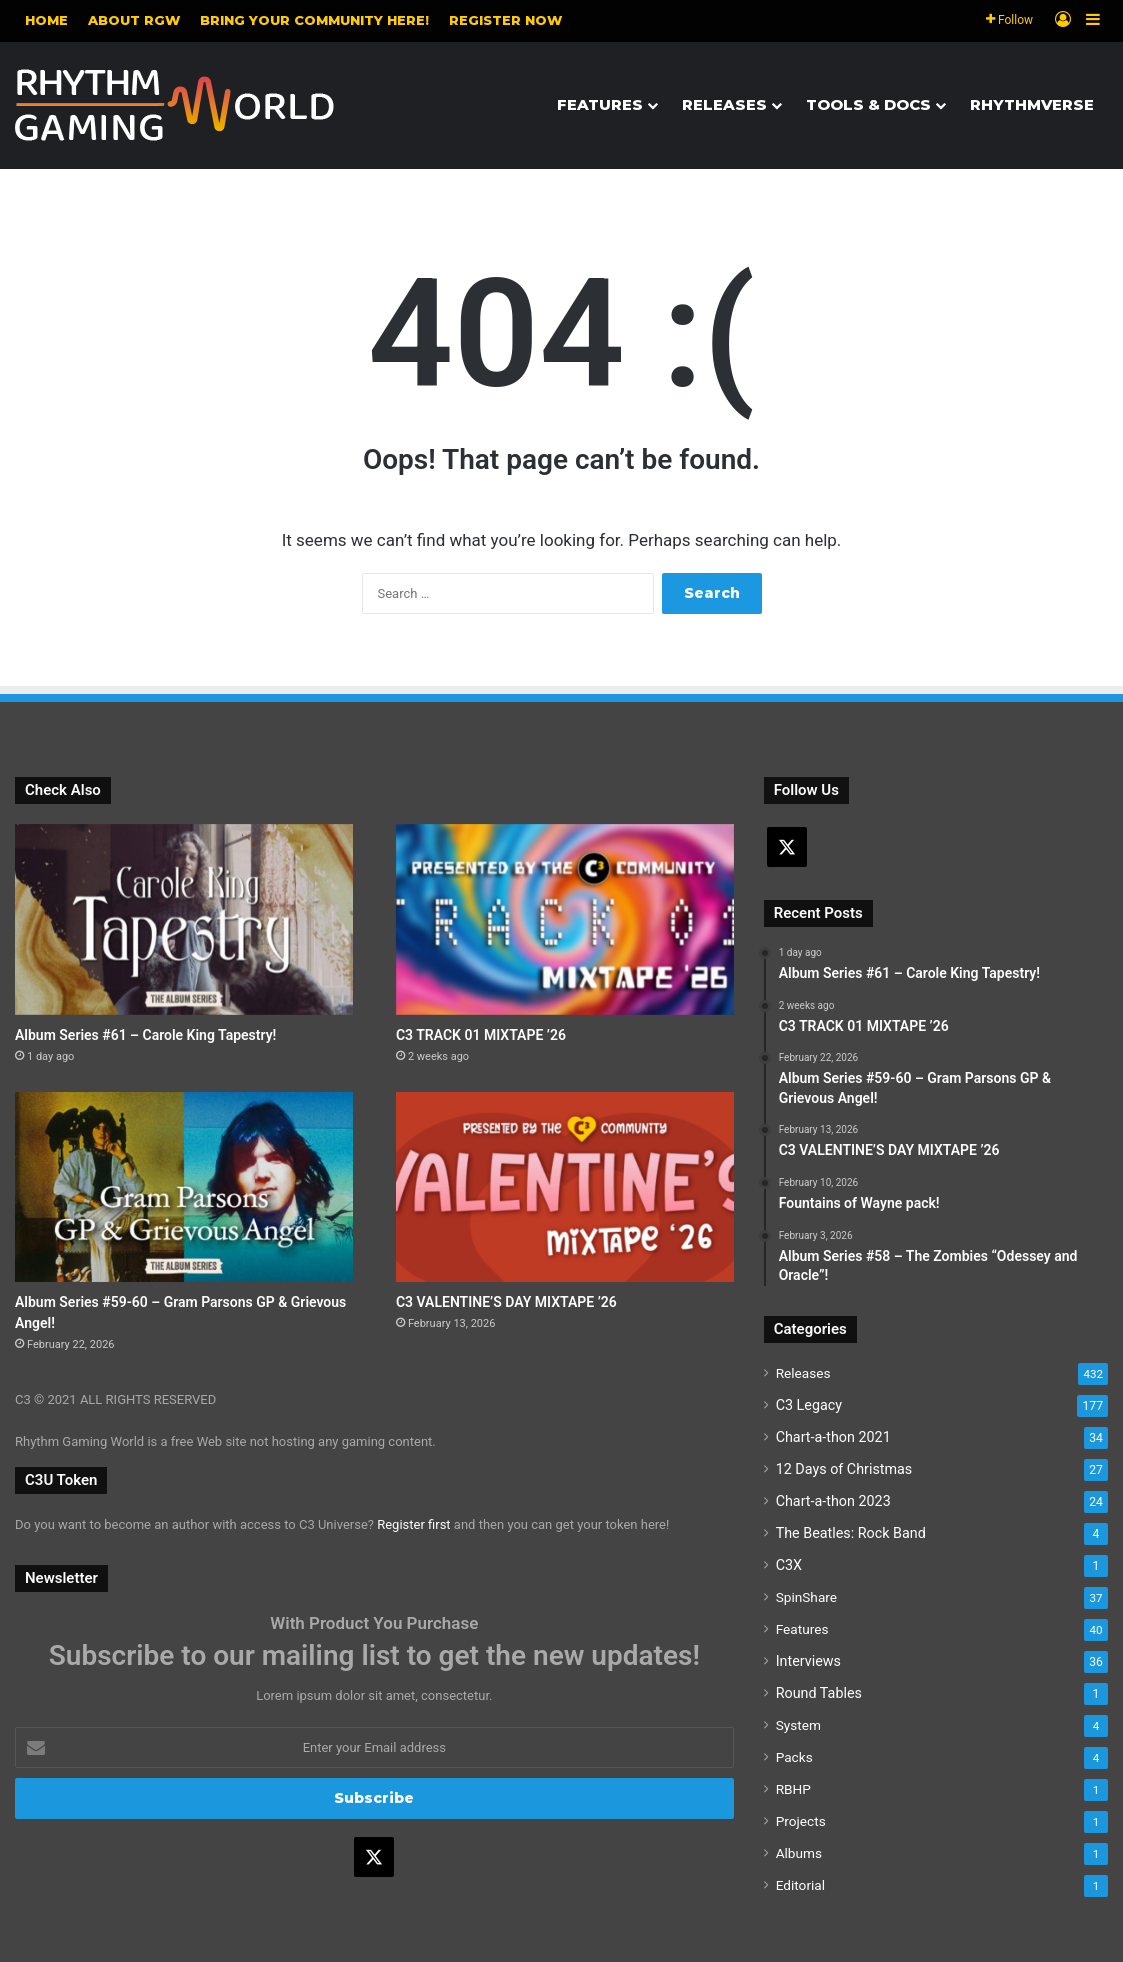 Image resolution: width=1123 pixels, height=1962 pixels. What do you see at coordinates (868, 104) in the screenshot?
I see `Tools & Docs` at bounding box center [868, 104].